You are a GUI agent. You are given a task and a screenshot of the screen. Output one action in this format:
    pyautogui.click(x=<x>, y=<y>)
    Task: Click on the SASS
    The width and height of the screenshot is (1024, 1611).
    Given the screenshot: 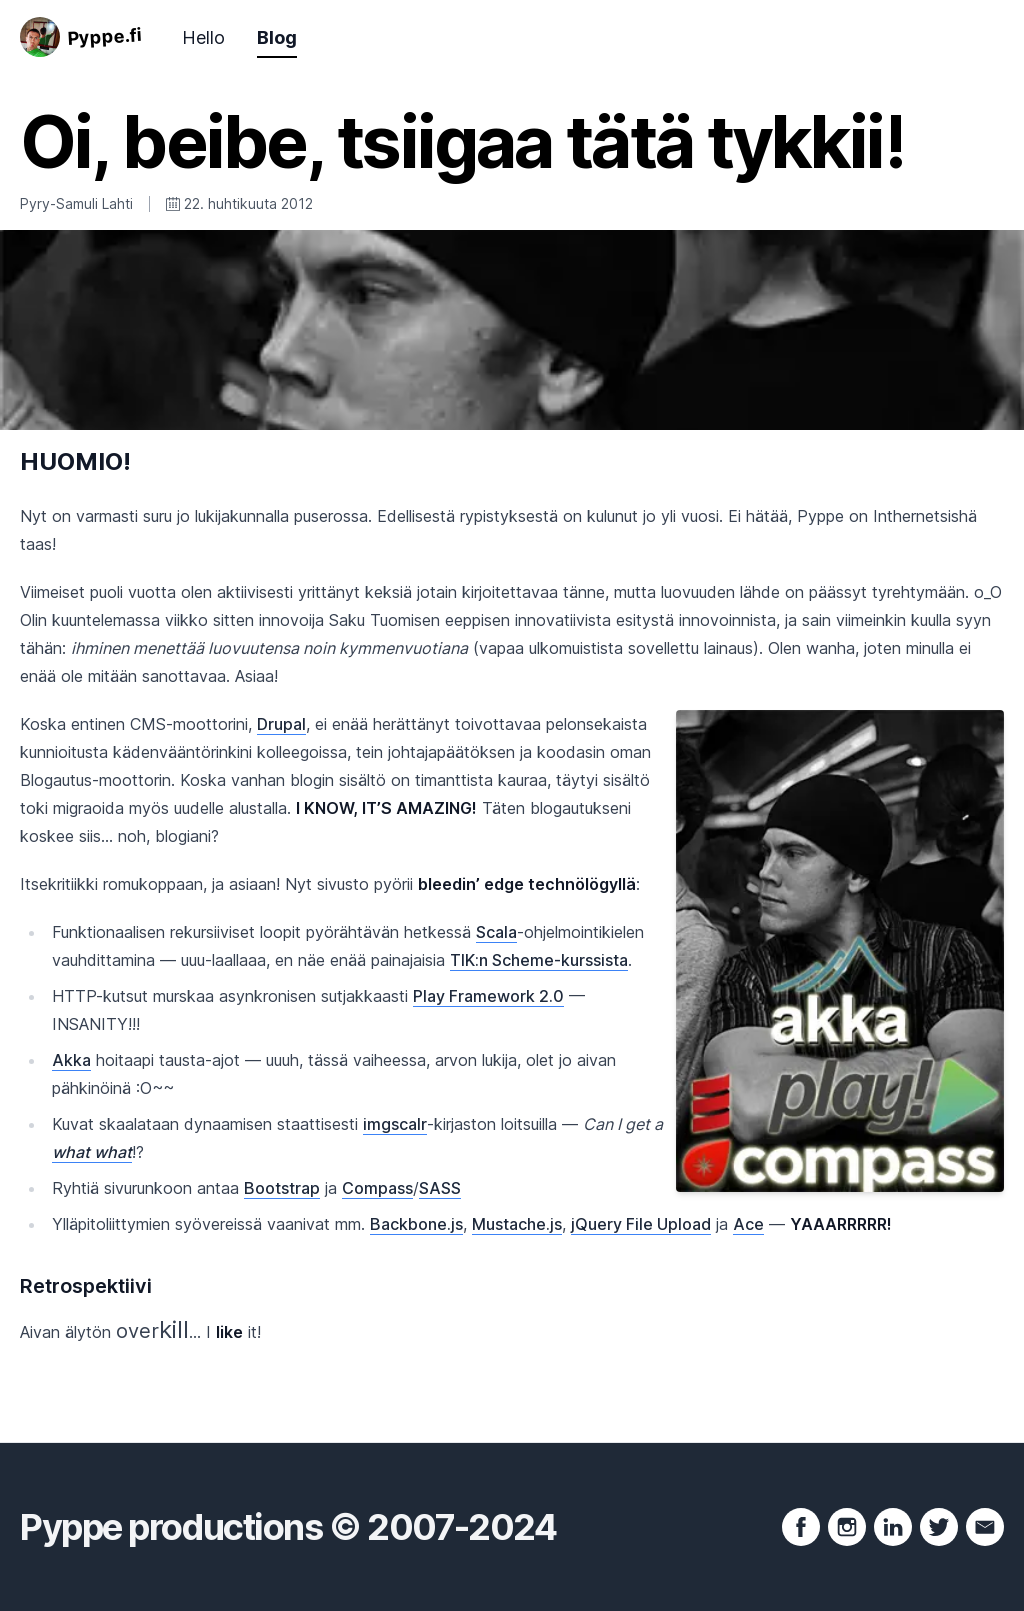 What is the action you would take?
    pyautogui.click(x=440, y=1188)
    